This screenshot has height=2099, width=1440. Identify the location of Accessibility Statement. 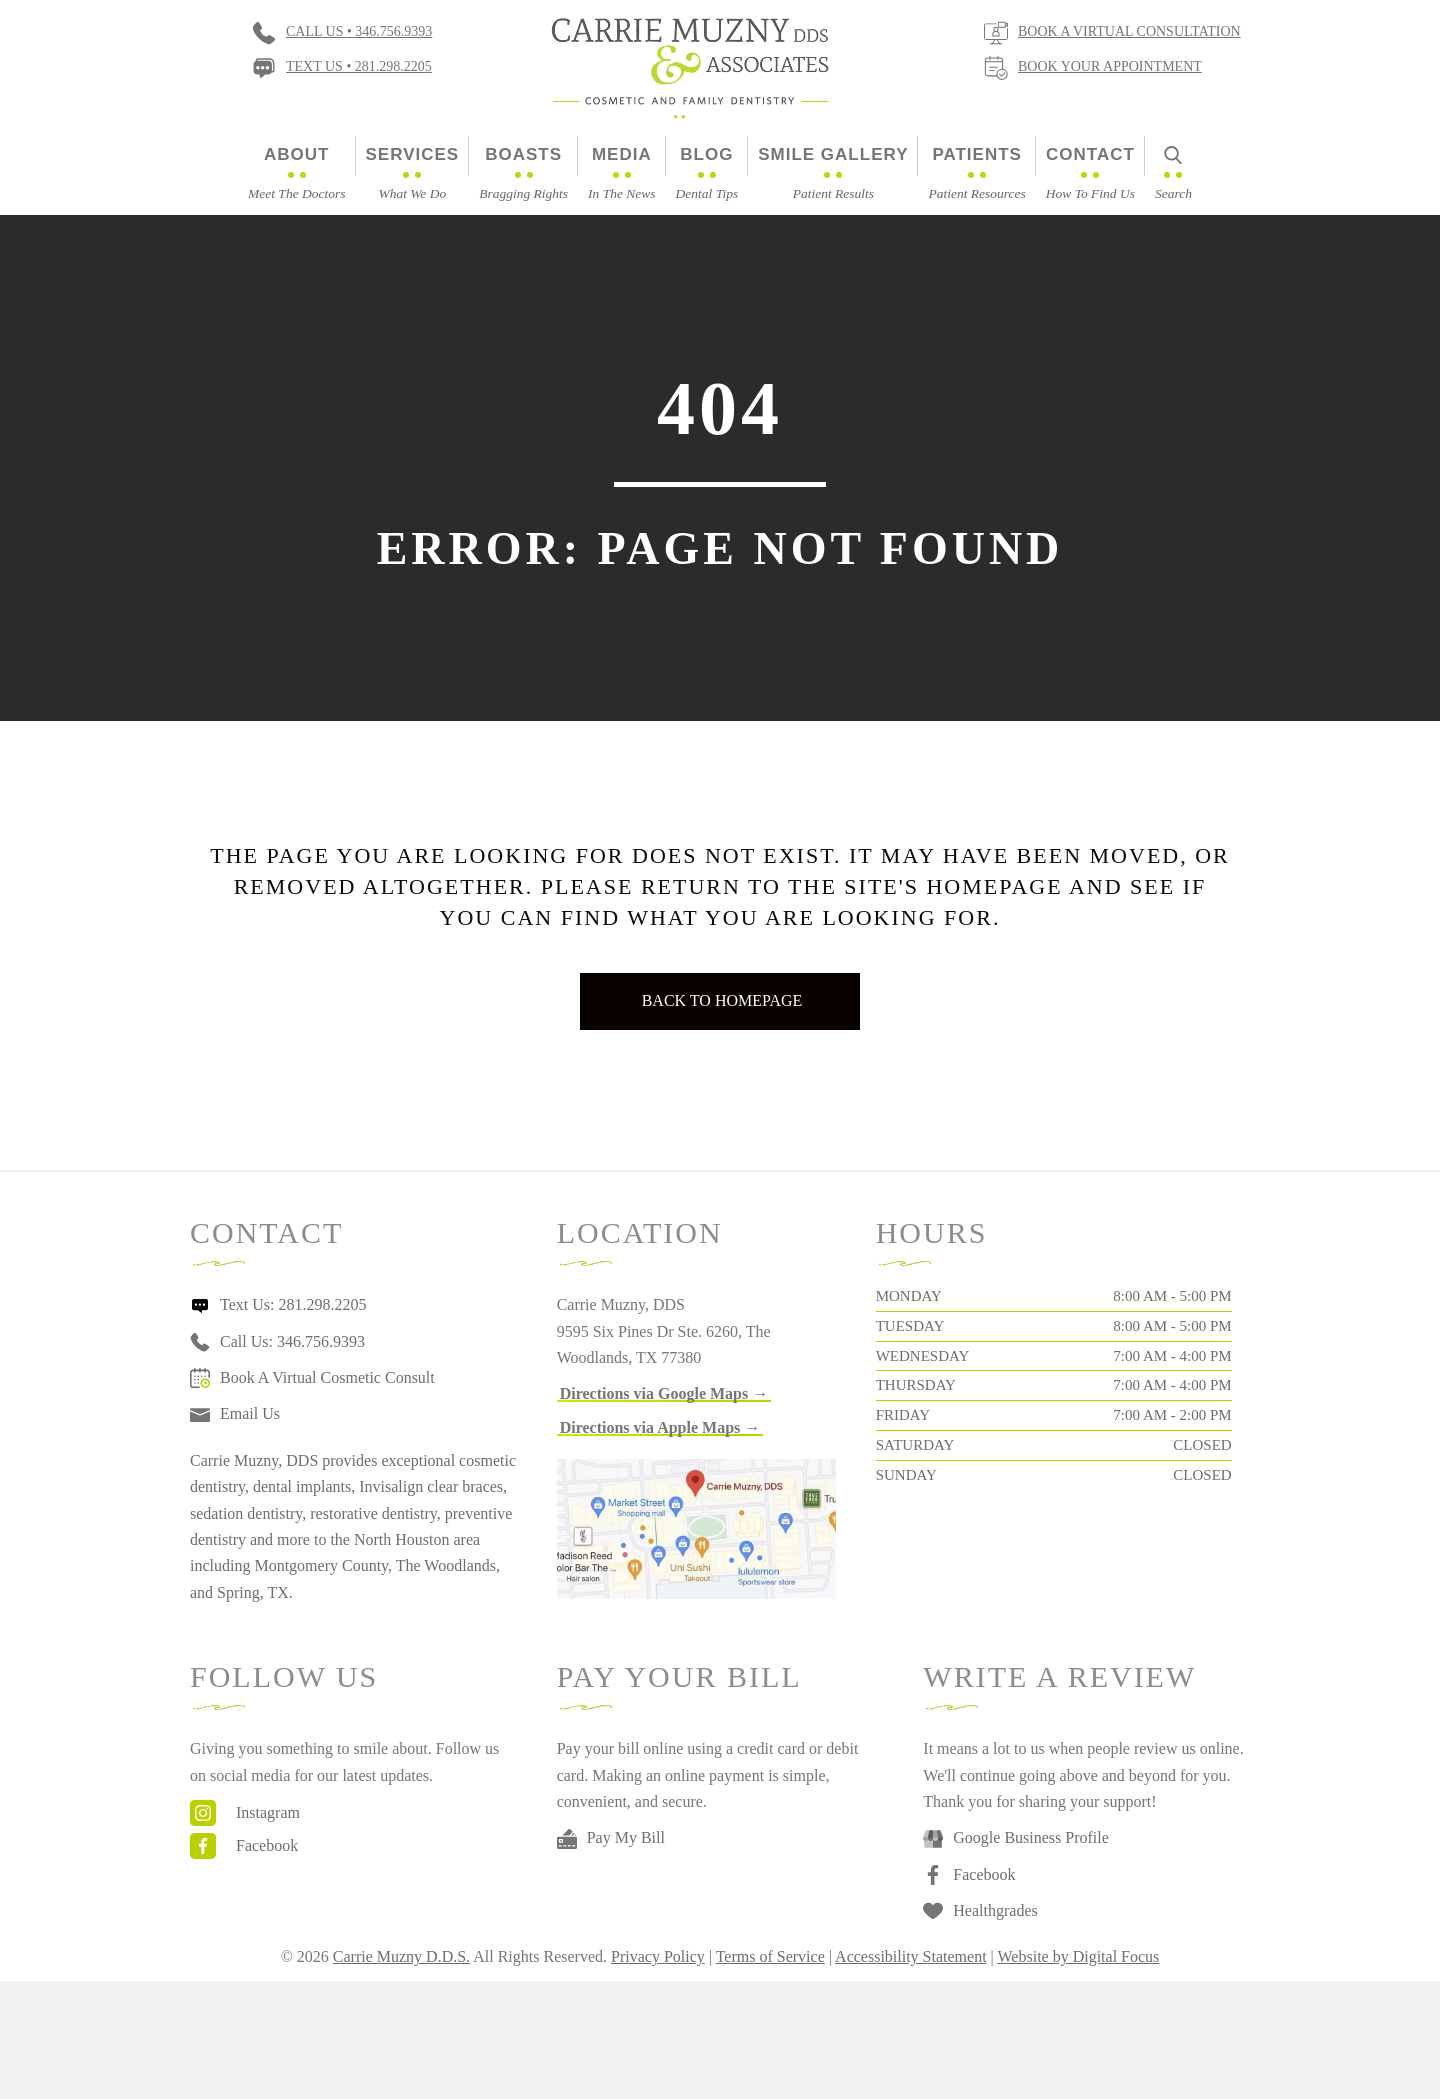
(911, 1956).